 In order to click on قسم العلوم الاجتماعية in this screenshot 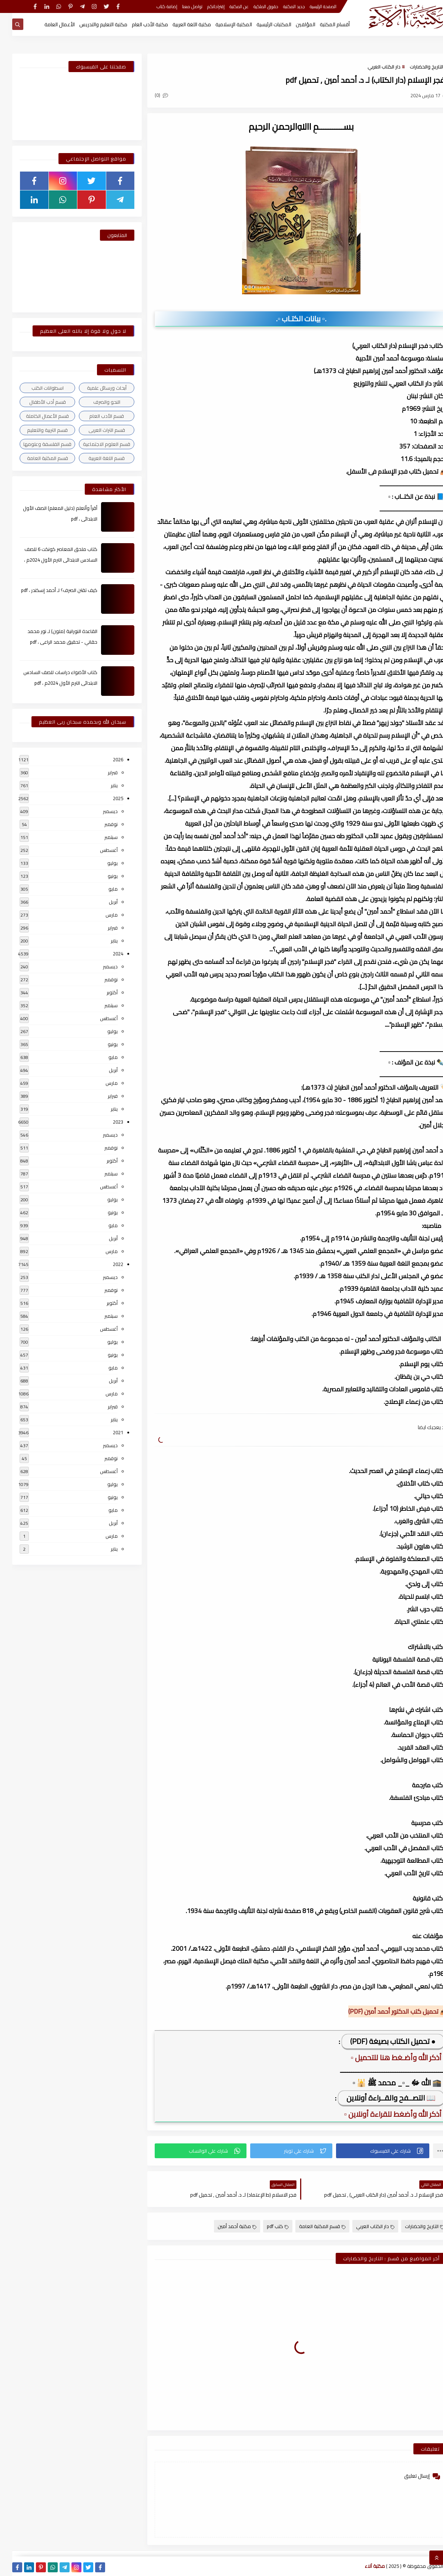, I will do `click(94, 444)`.